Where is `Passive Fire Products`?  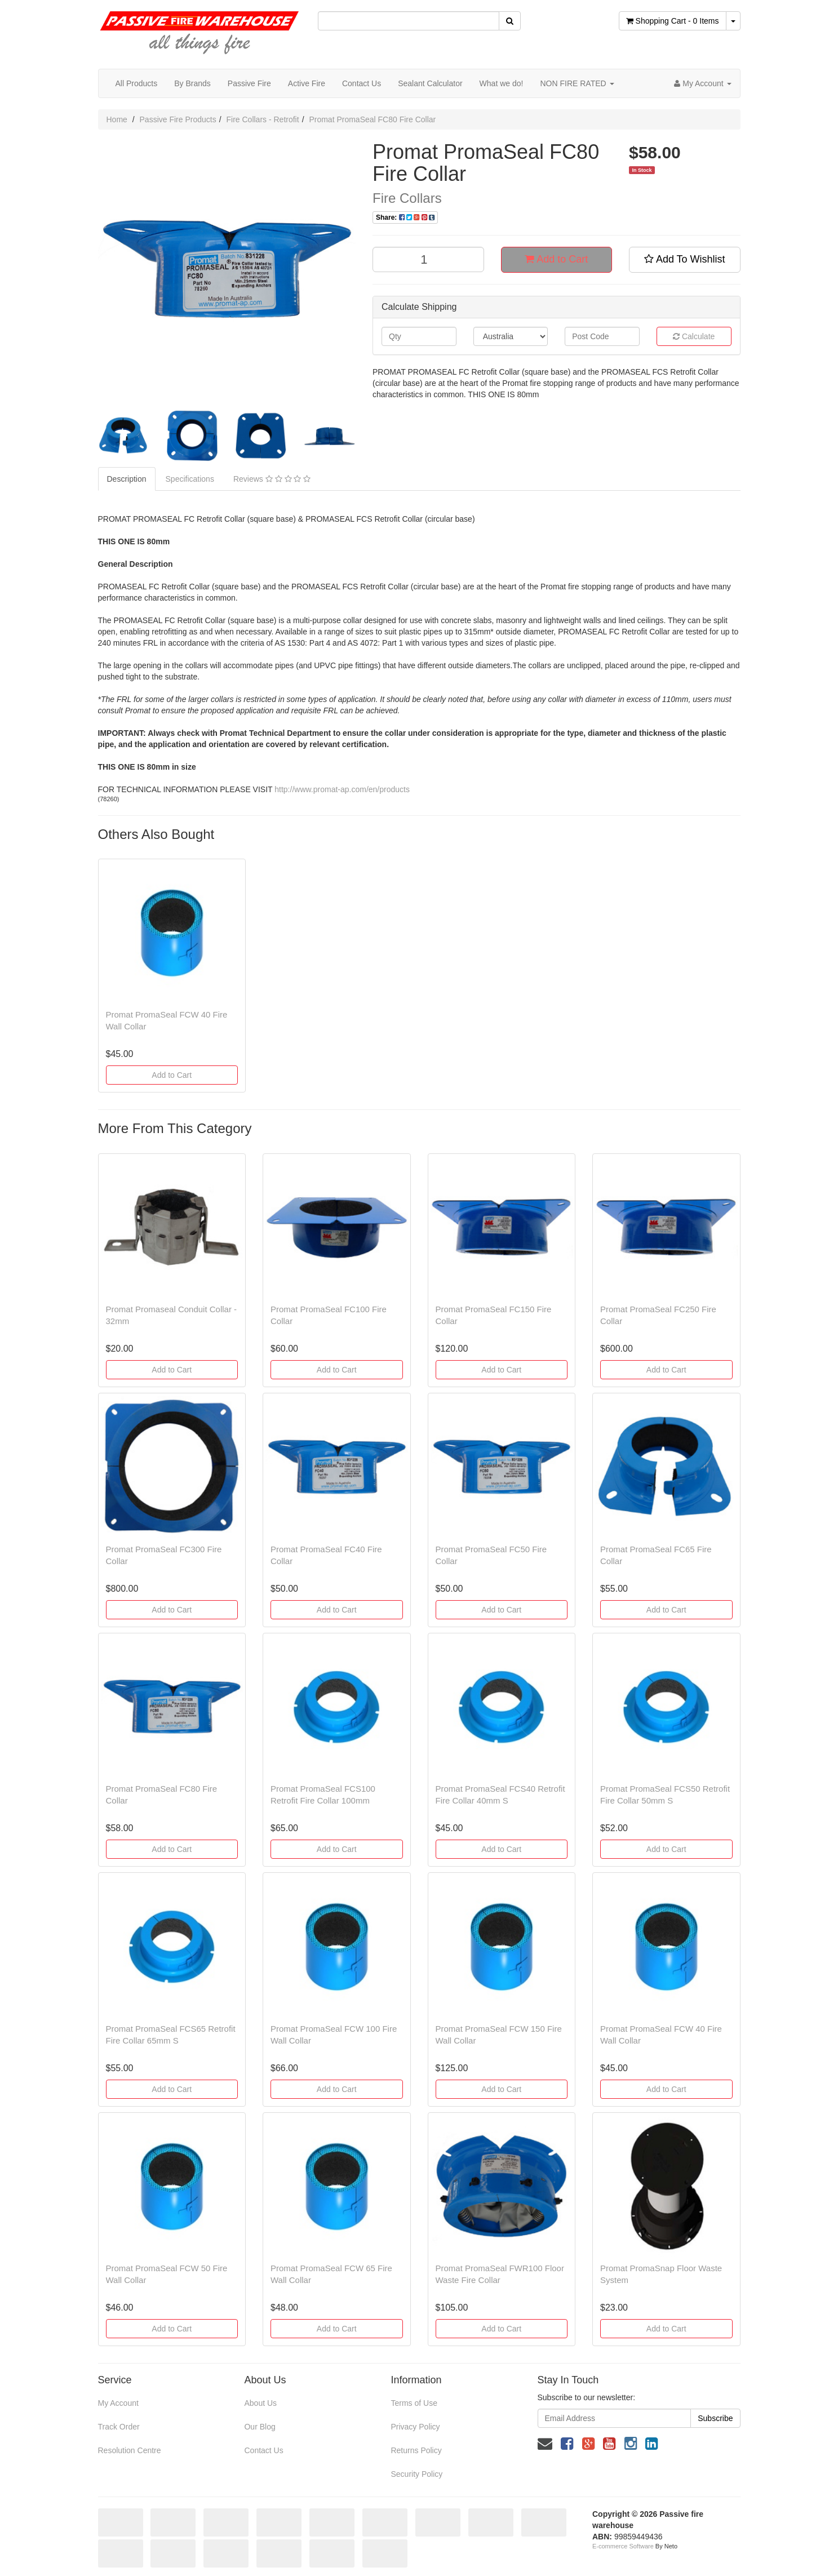
Passive Fire Products is located at coordinates (178, 119).